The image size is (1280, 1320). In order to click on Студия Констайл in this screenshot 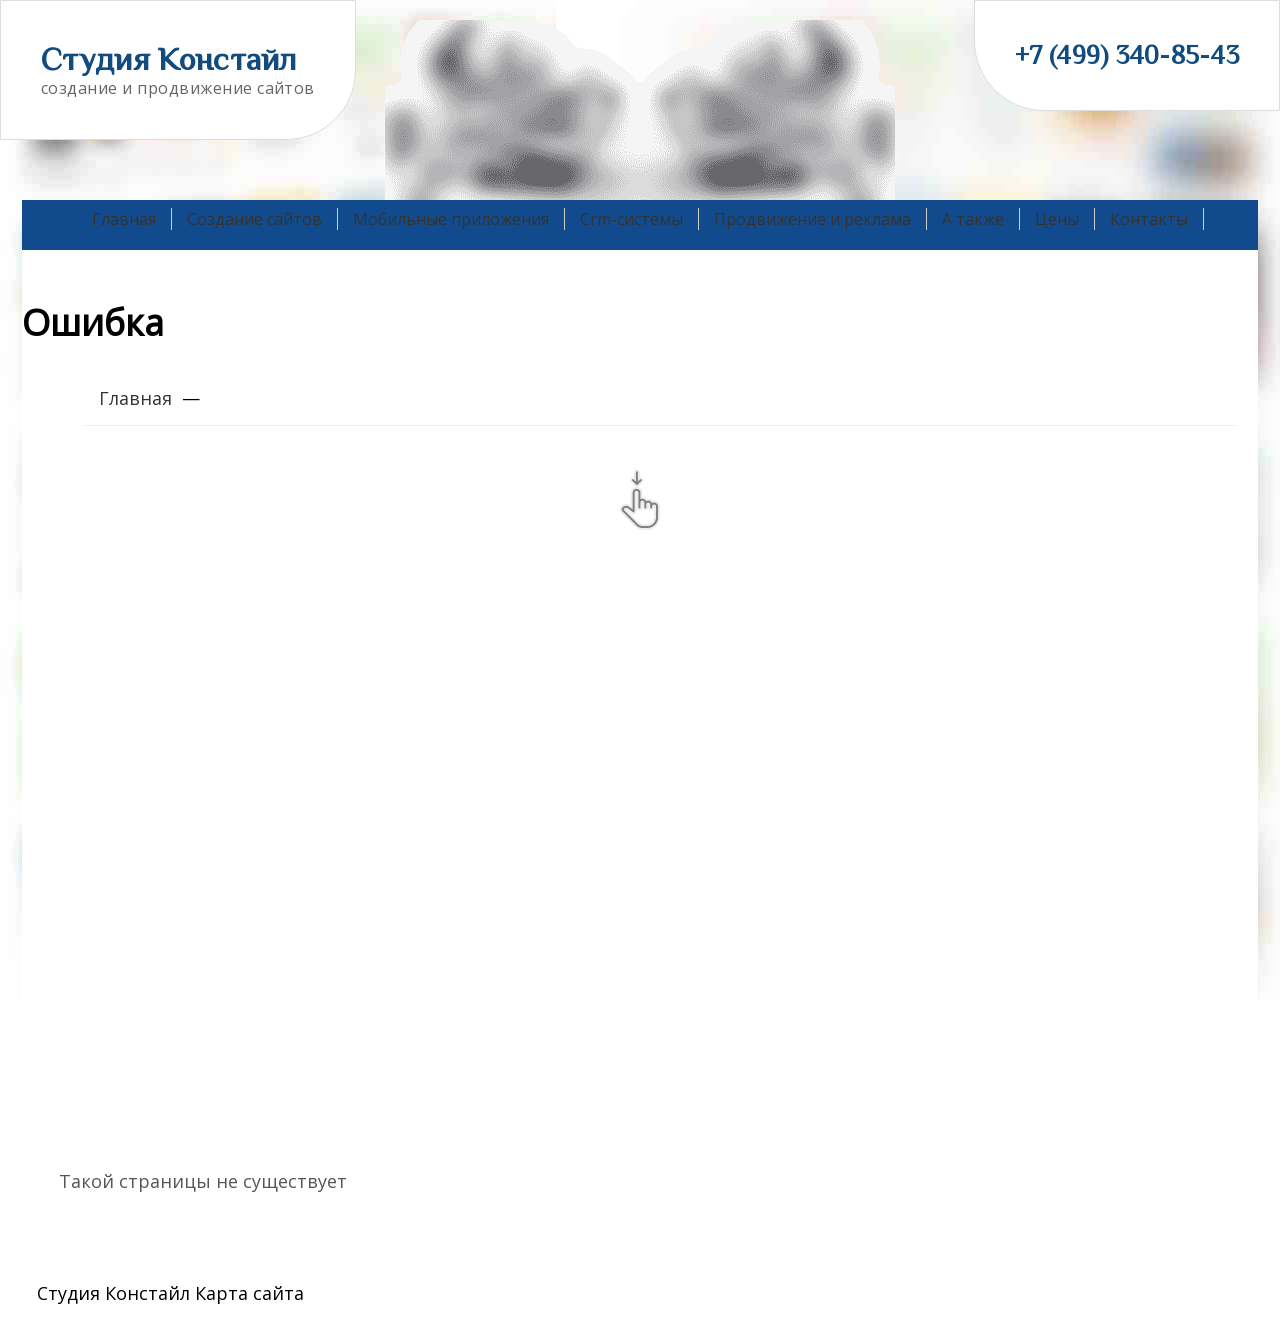, I will do `click(169, 59)`.